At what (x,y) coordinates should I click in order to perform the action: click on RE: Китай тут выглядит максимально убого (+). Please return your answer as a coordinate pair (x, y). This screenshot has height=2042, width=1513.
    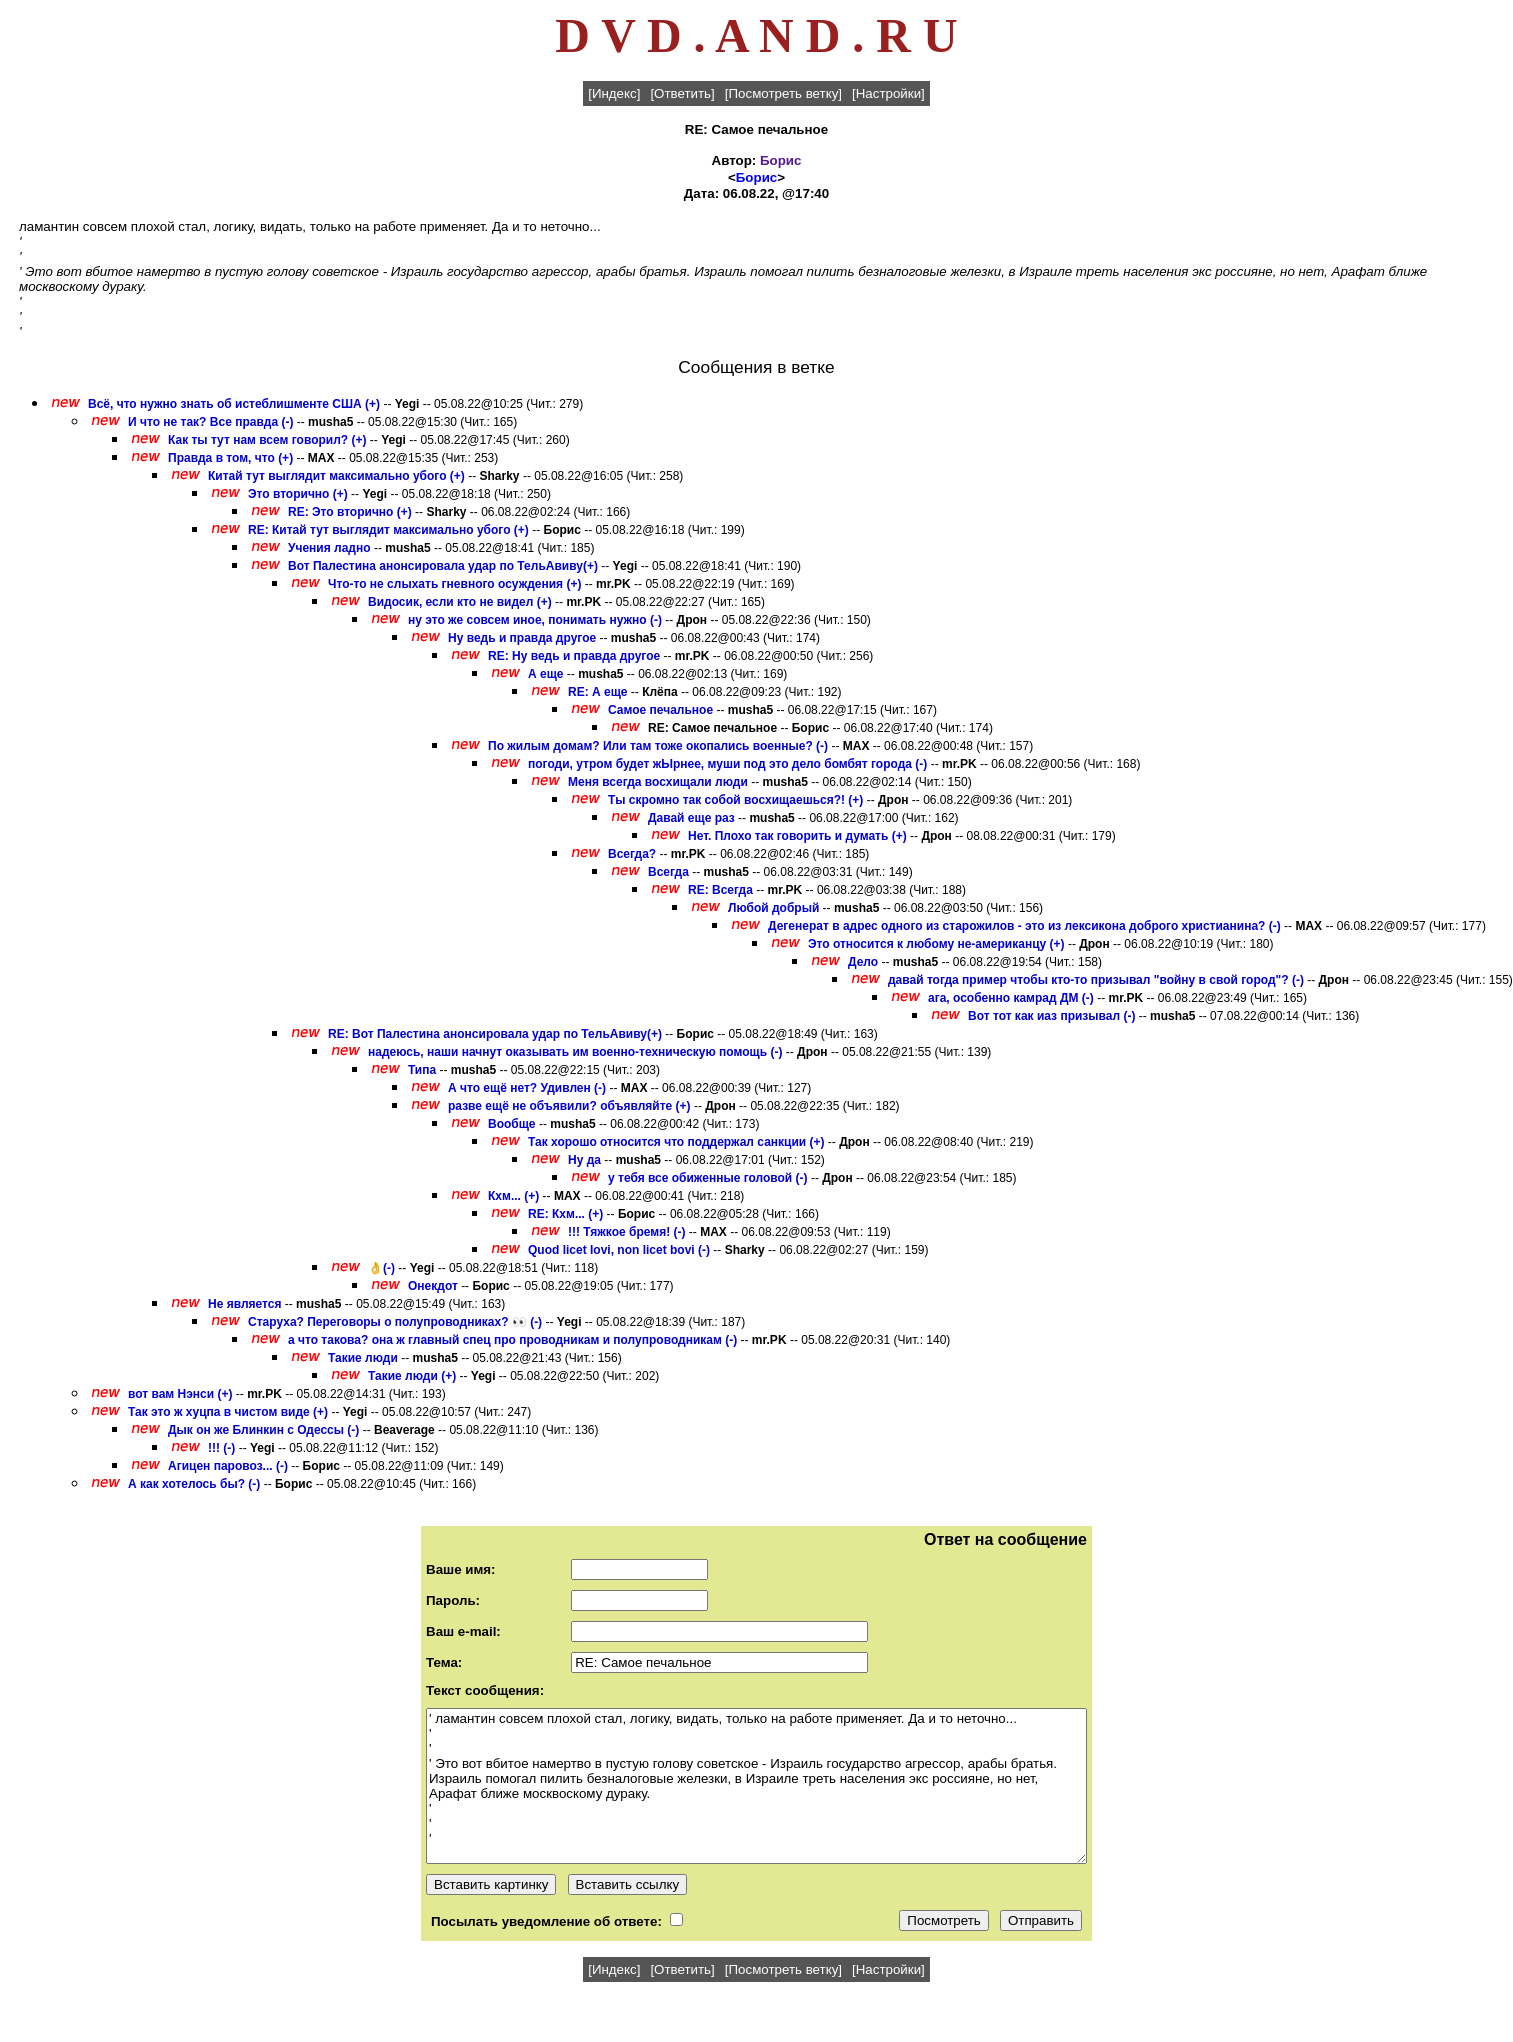
    Looking at the image, I should click on (388, 530).